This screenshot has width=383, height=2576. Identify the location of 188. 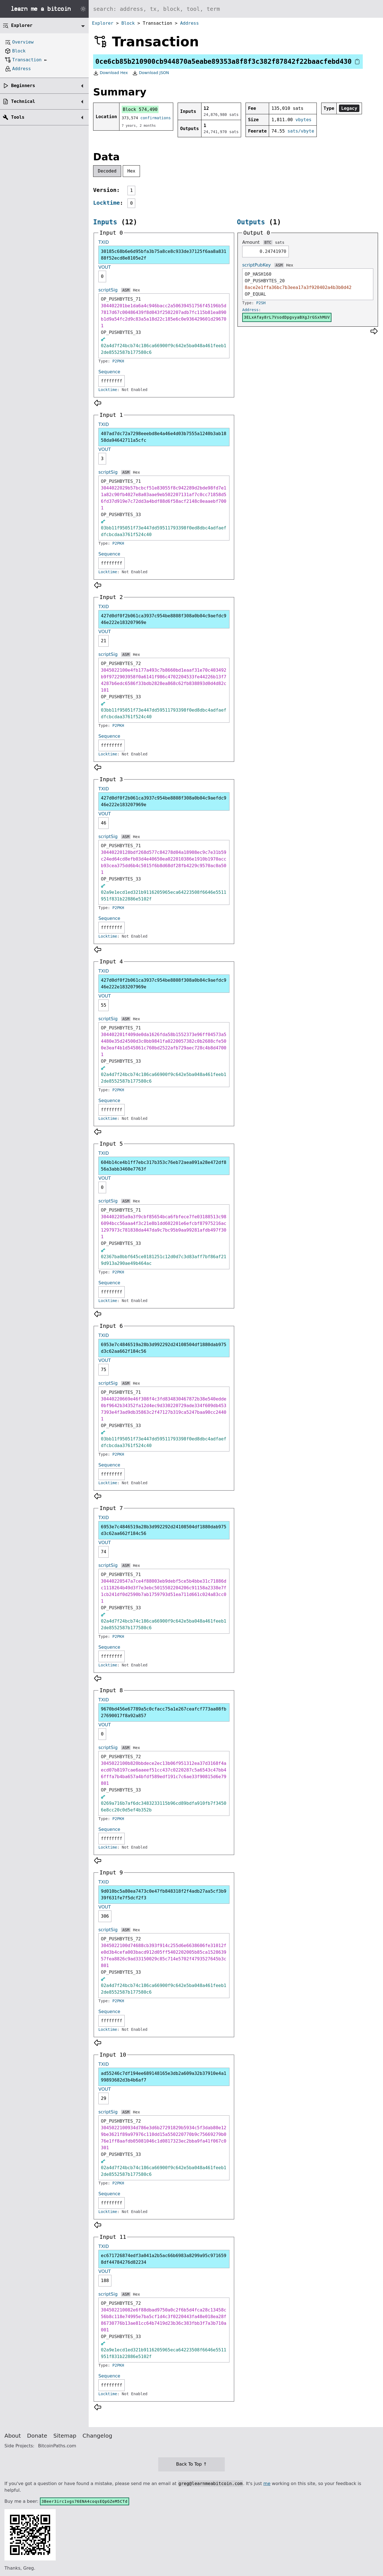
(105, 2280).